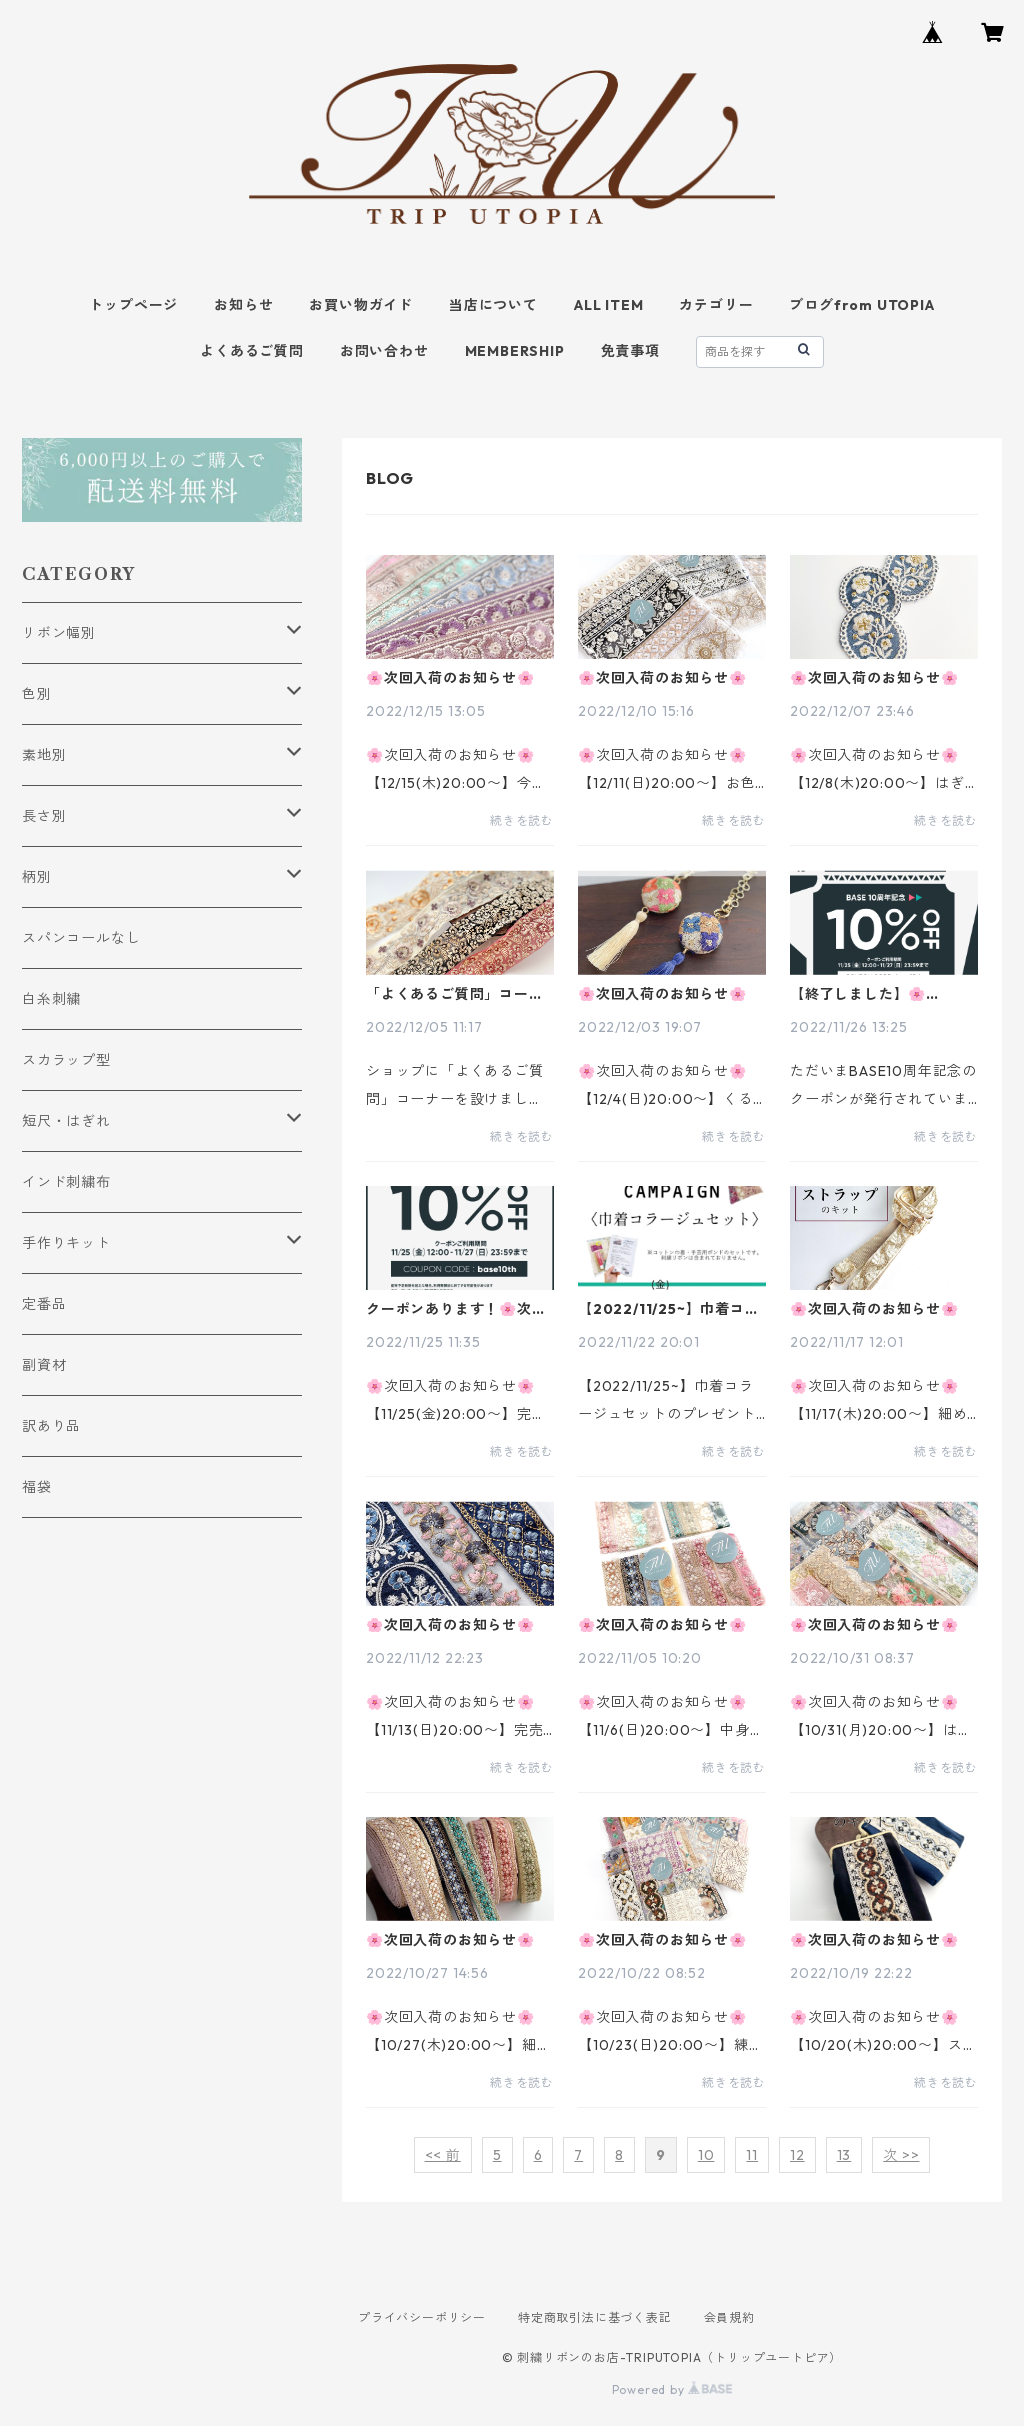 This screenshot has width=1024, height=2426. I want to click on 副資材, so click(44, 1365).